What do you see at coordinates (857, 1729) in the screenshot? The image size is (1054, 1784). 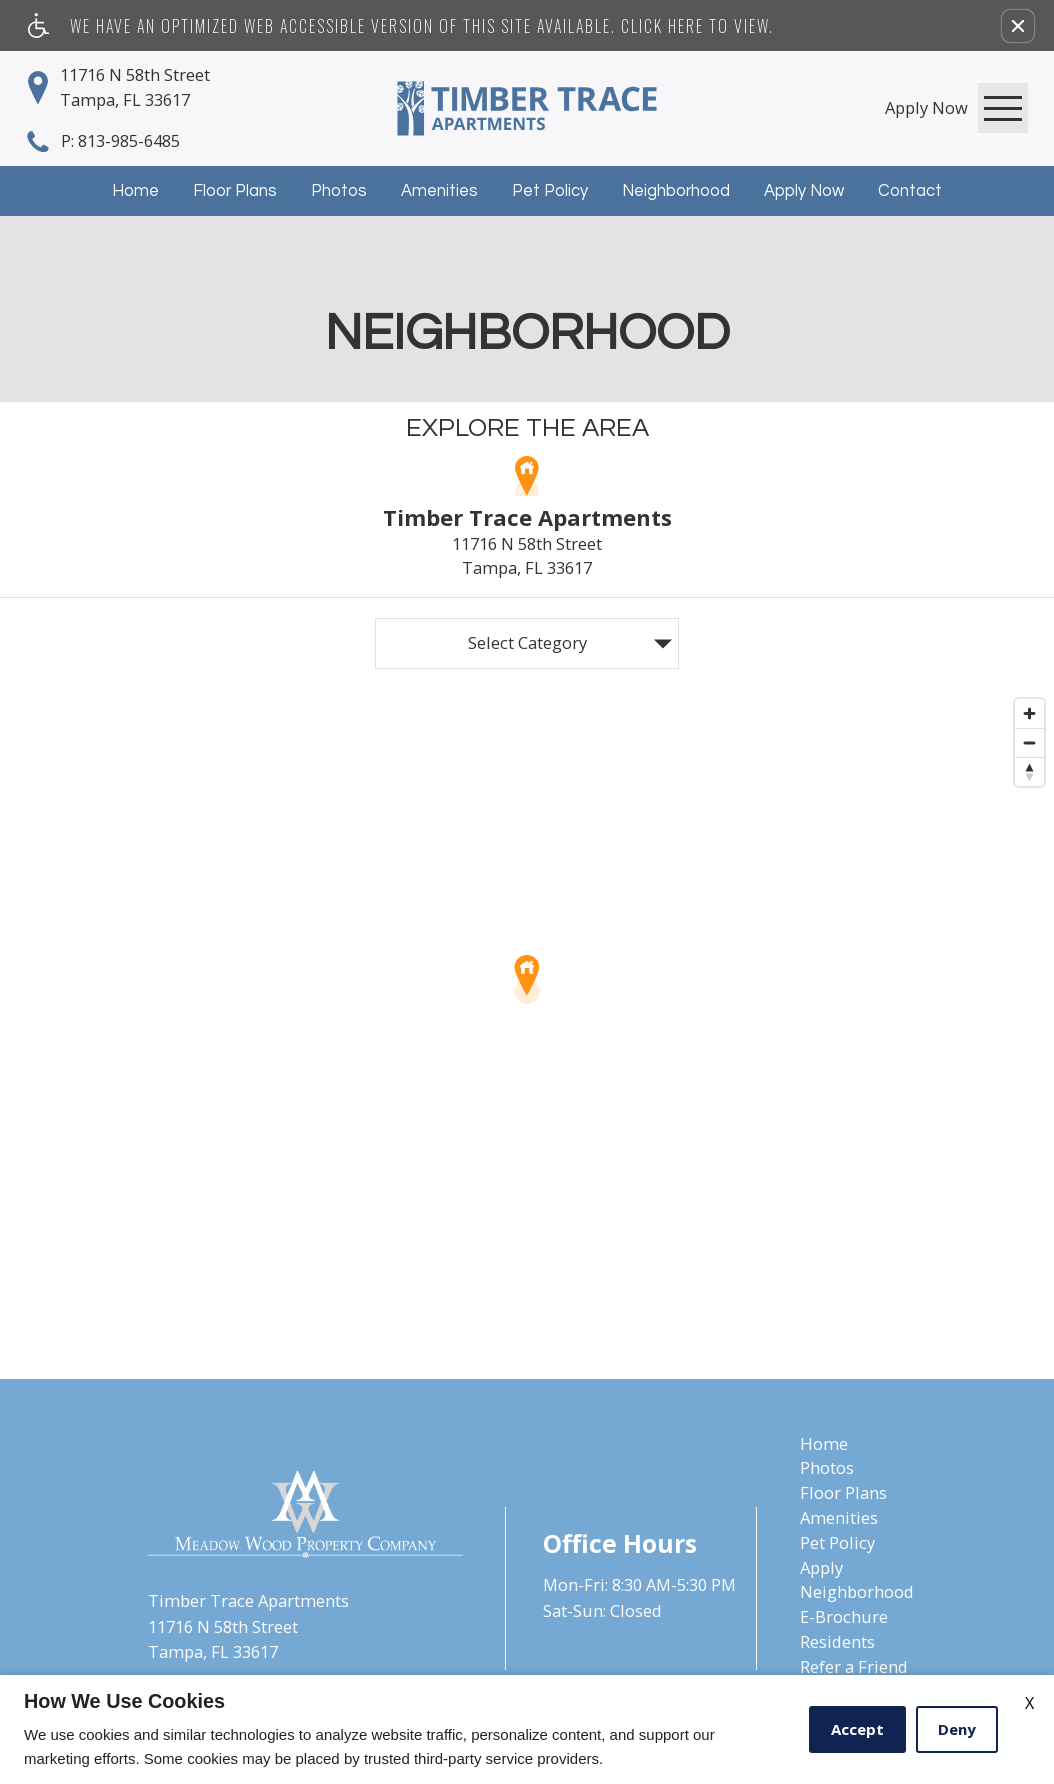 I see `Accept` at bounding box center [857, 1729].